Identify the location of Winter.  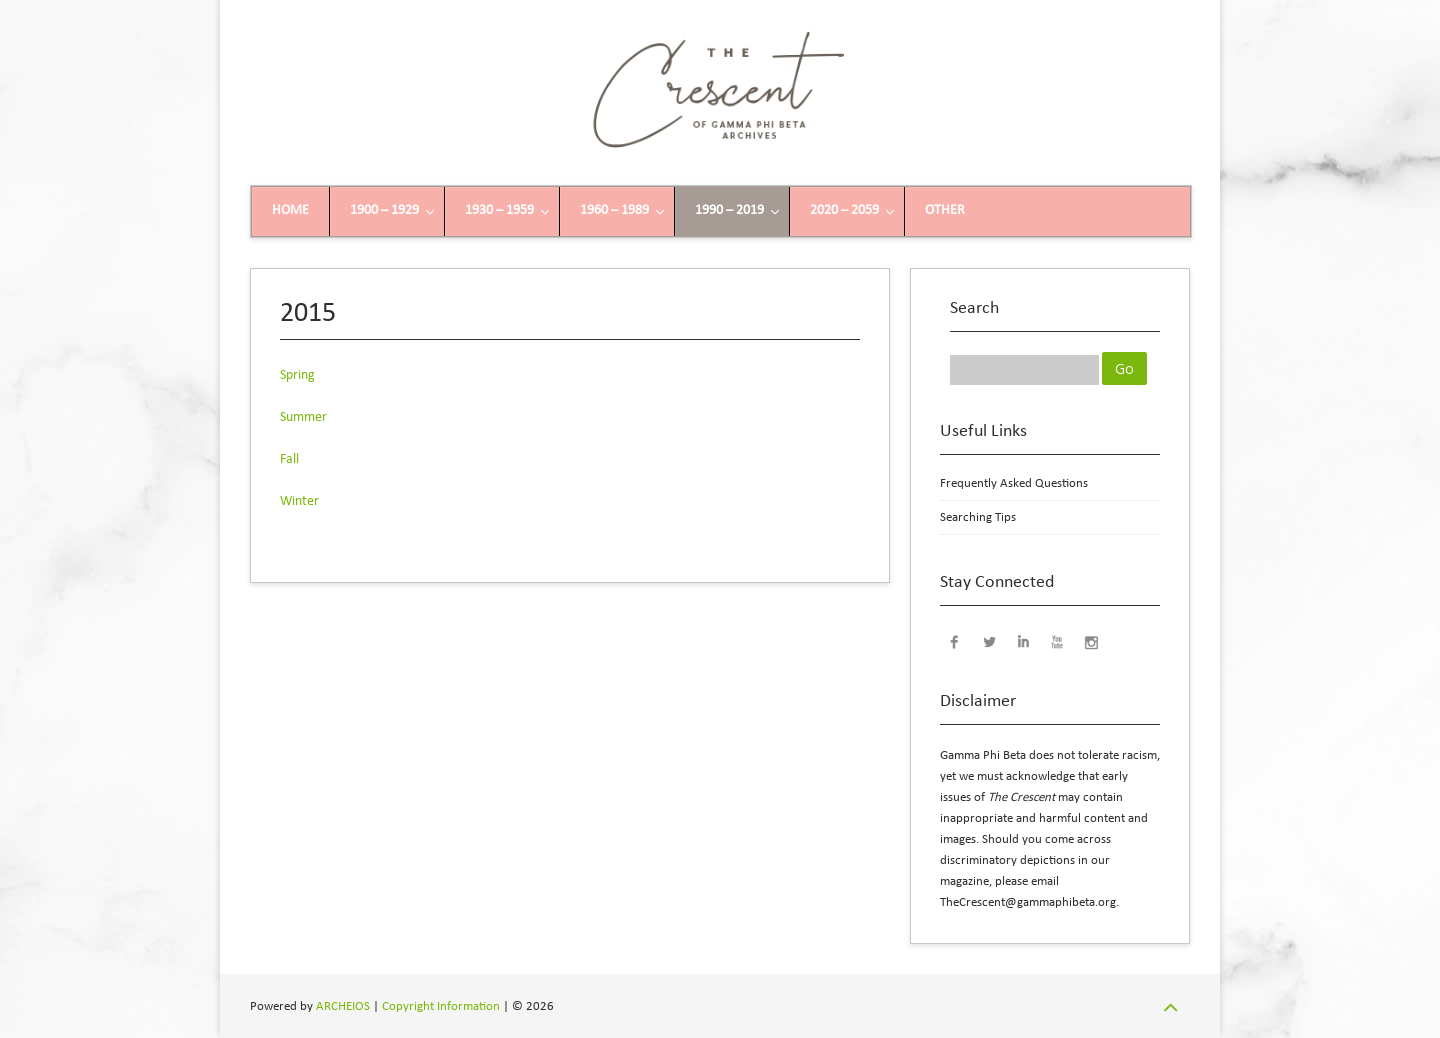
(299, 501).